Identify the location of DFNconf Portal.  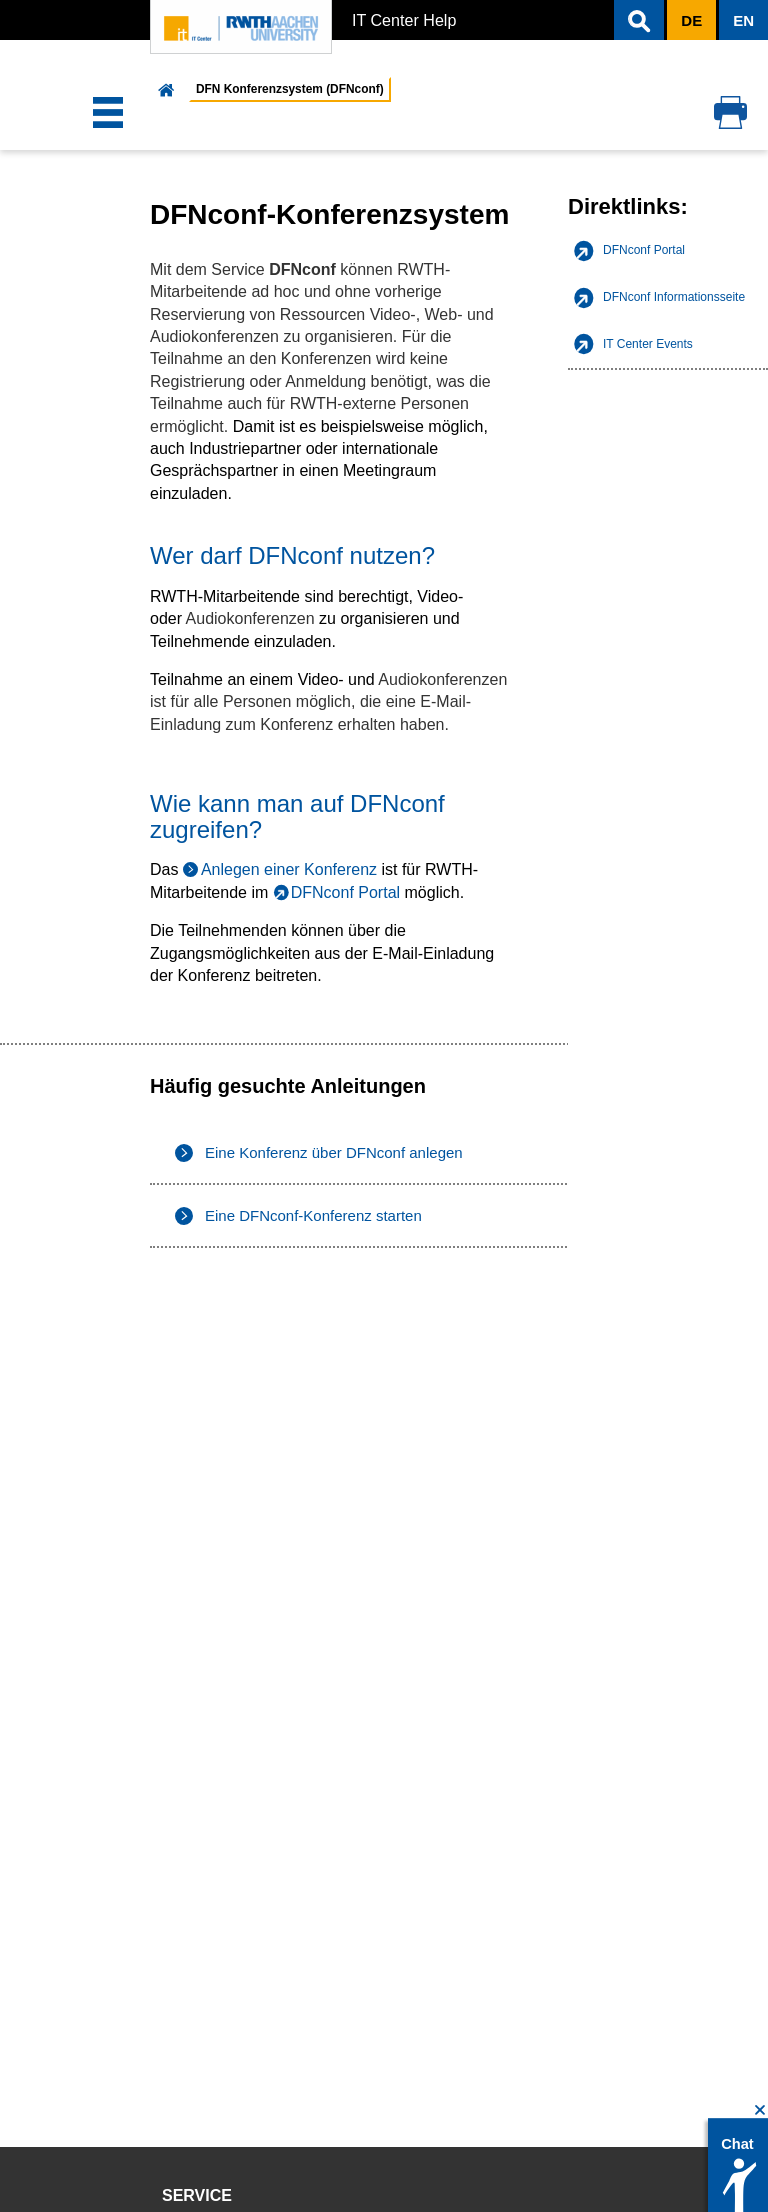
(345, 892).